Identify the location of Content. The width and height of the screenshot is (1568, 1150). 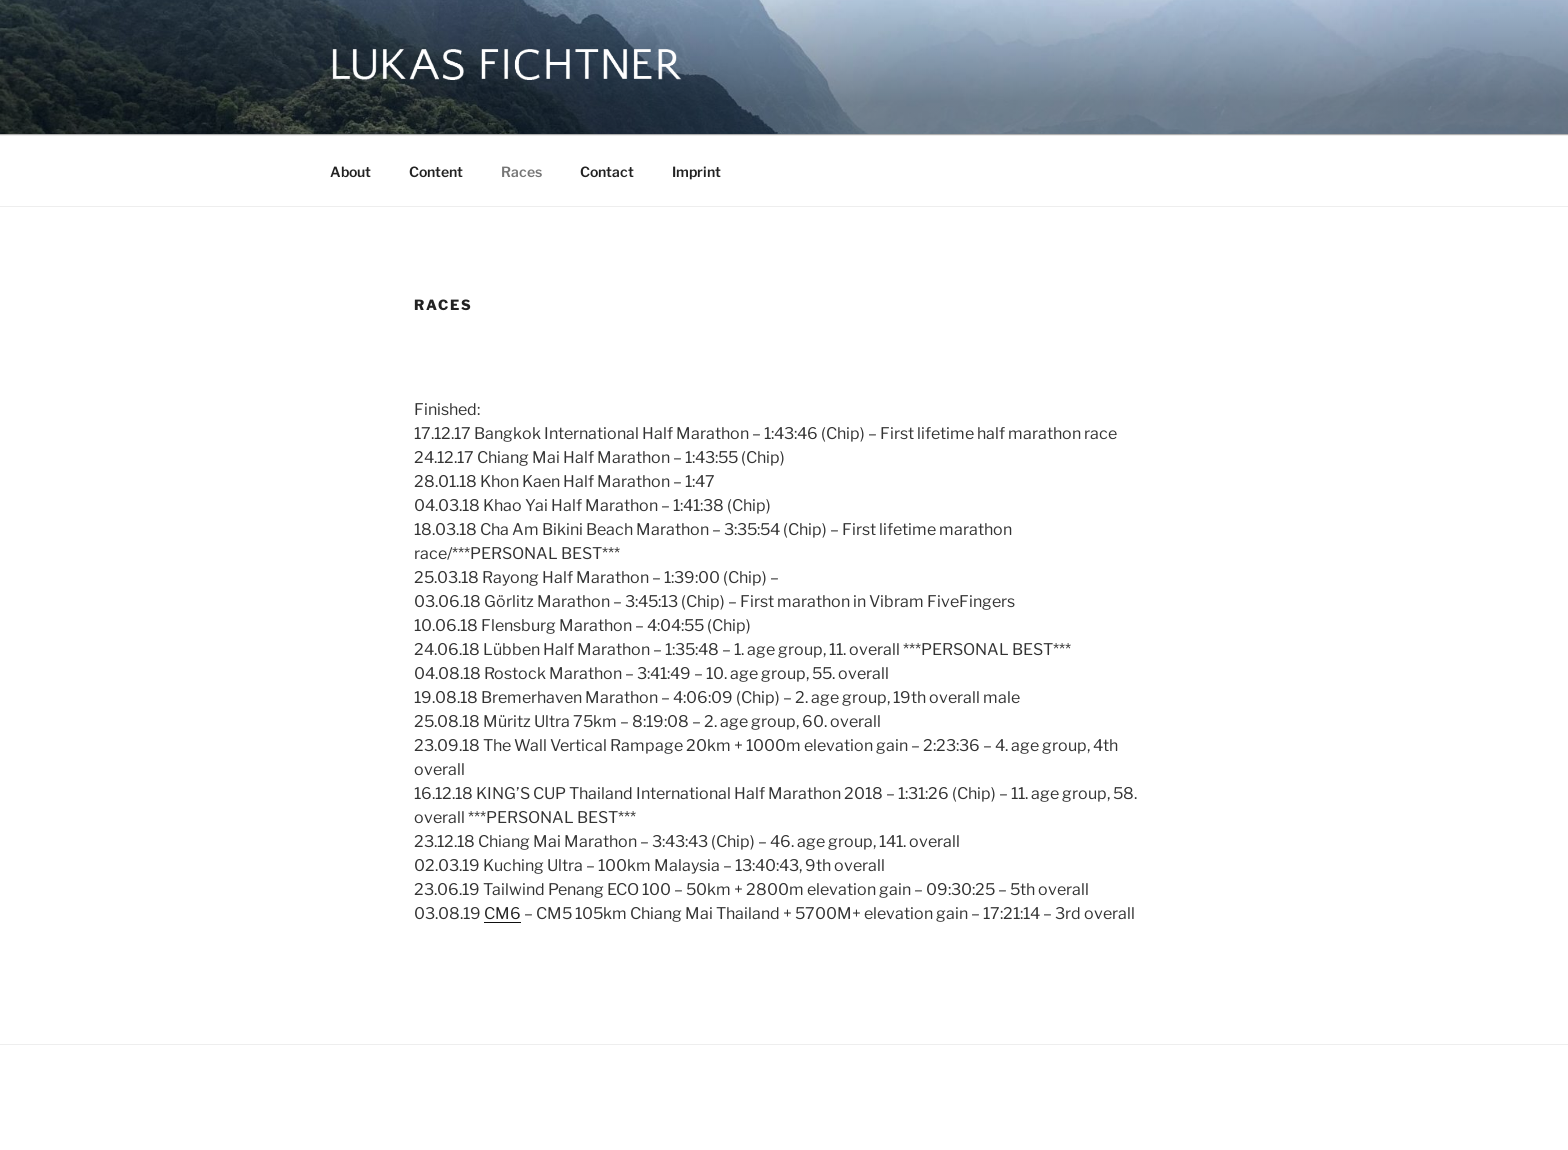
(436, 171).